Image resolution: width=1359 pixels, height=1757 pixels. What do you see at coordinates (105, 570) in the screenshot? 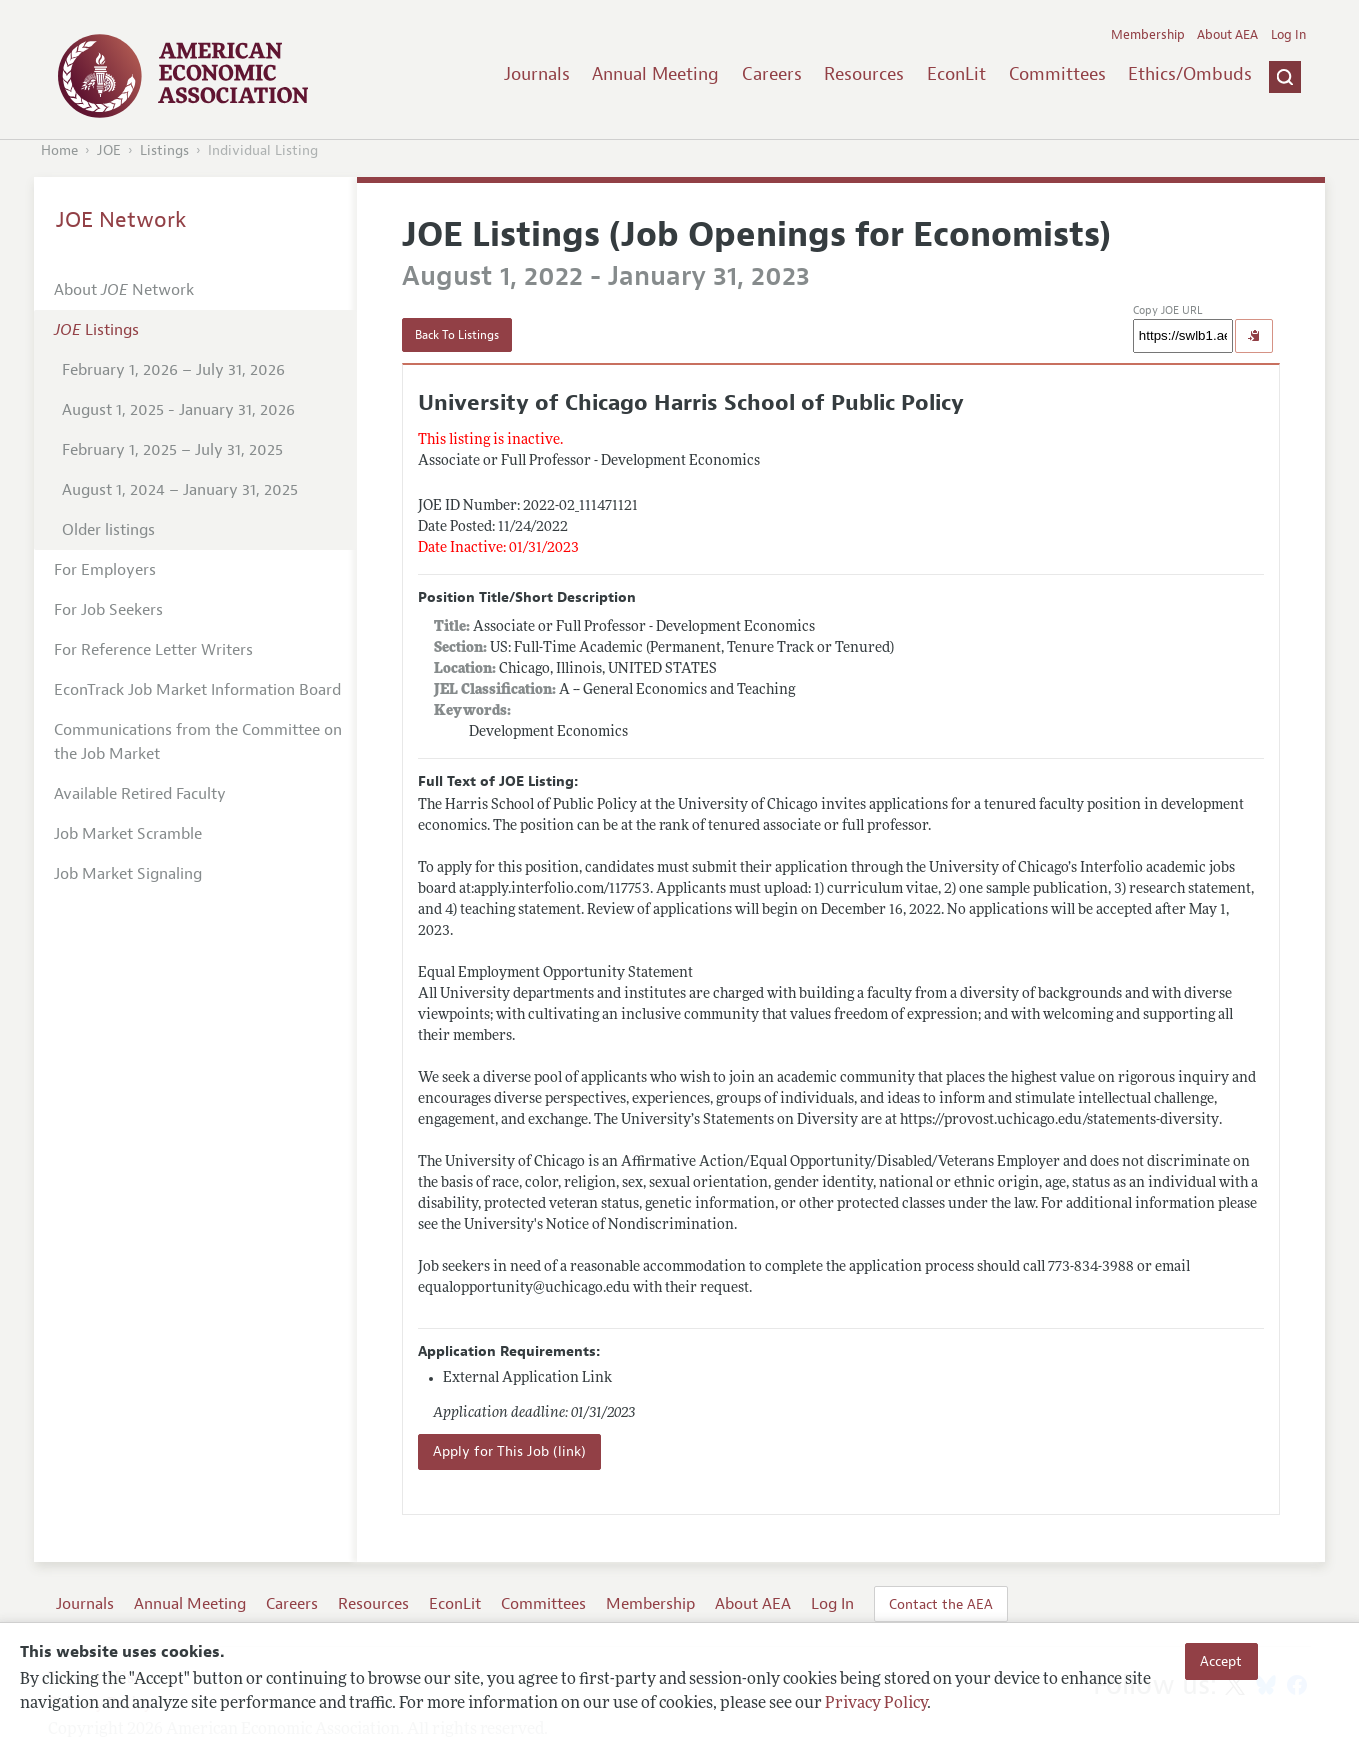
I see `For Employers` at bounding box center [105, 570].